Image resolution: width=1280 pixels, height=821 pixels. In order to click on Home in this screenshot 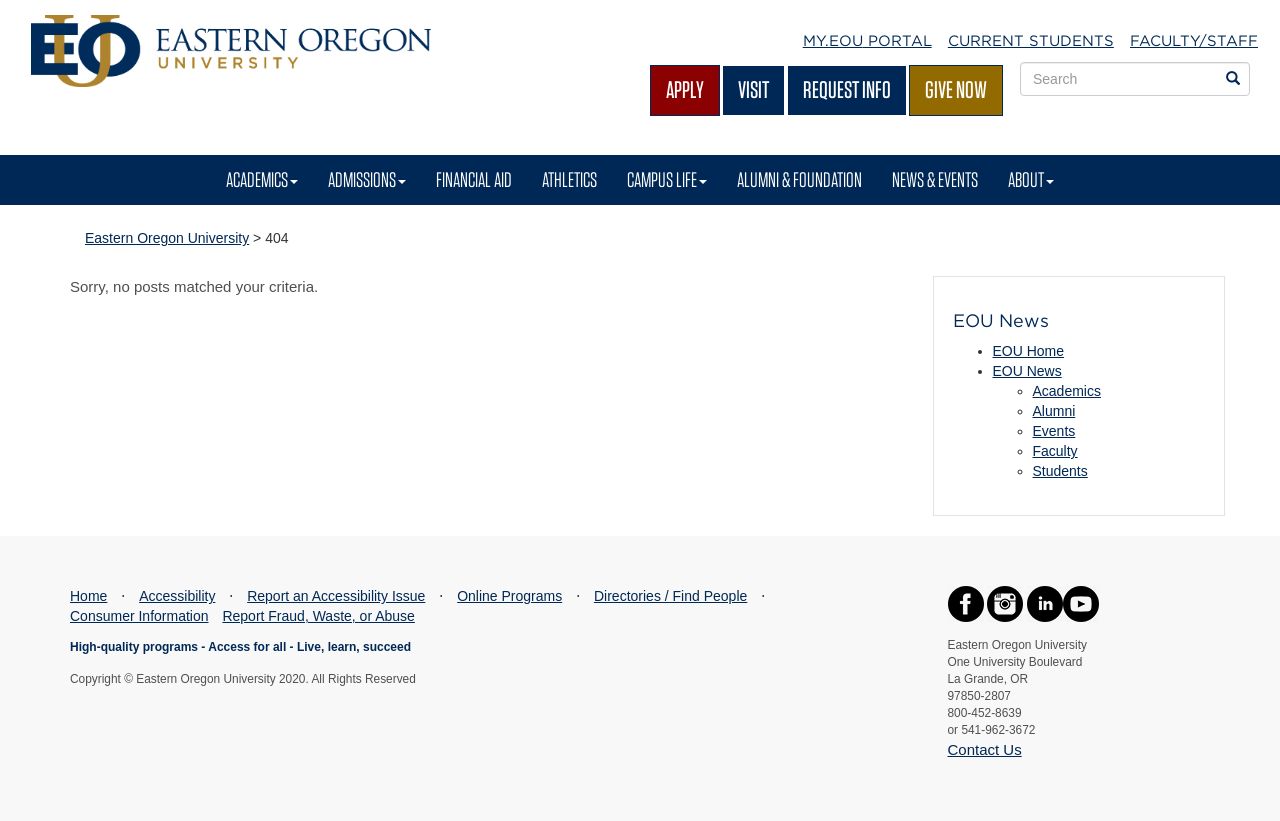, I will do `click(88, 596)`.